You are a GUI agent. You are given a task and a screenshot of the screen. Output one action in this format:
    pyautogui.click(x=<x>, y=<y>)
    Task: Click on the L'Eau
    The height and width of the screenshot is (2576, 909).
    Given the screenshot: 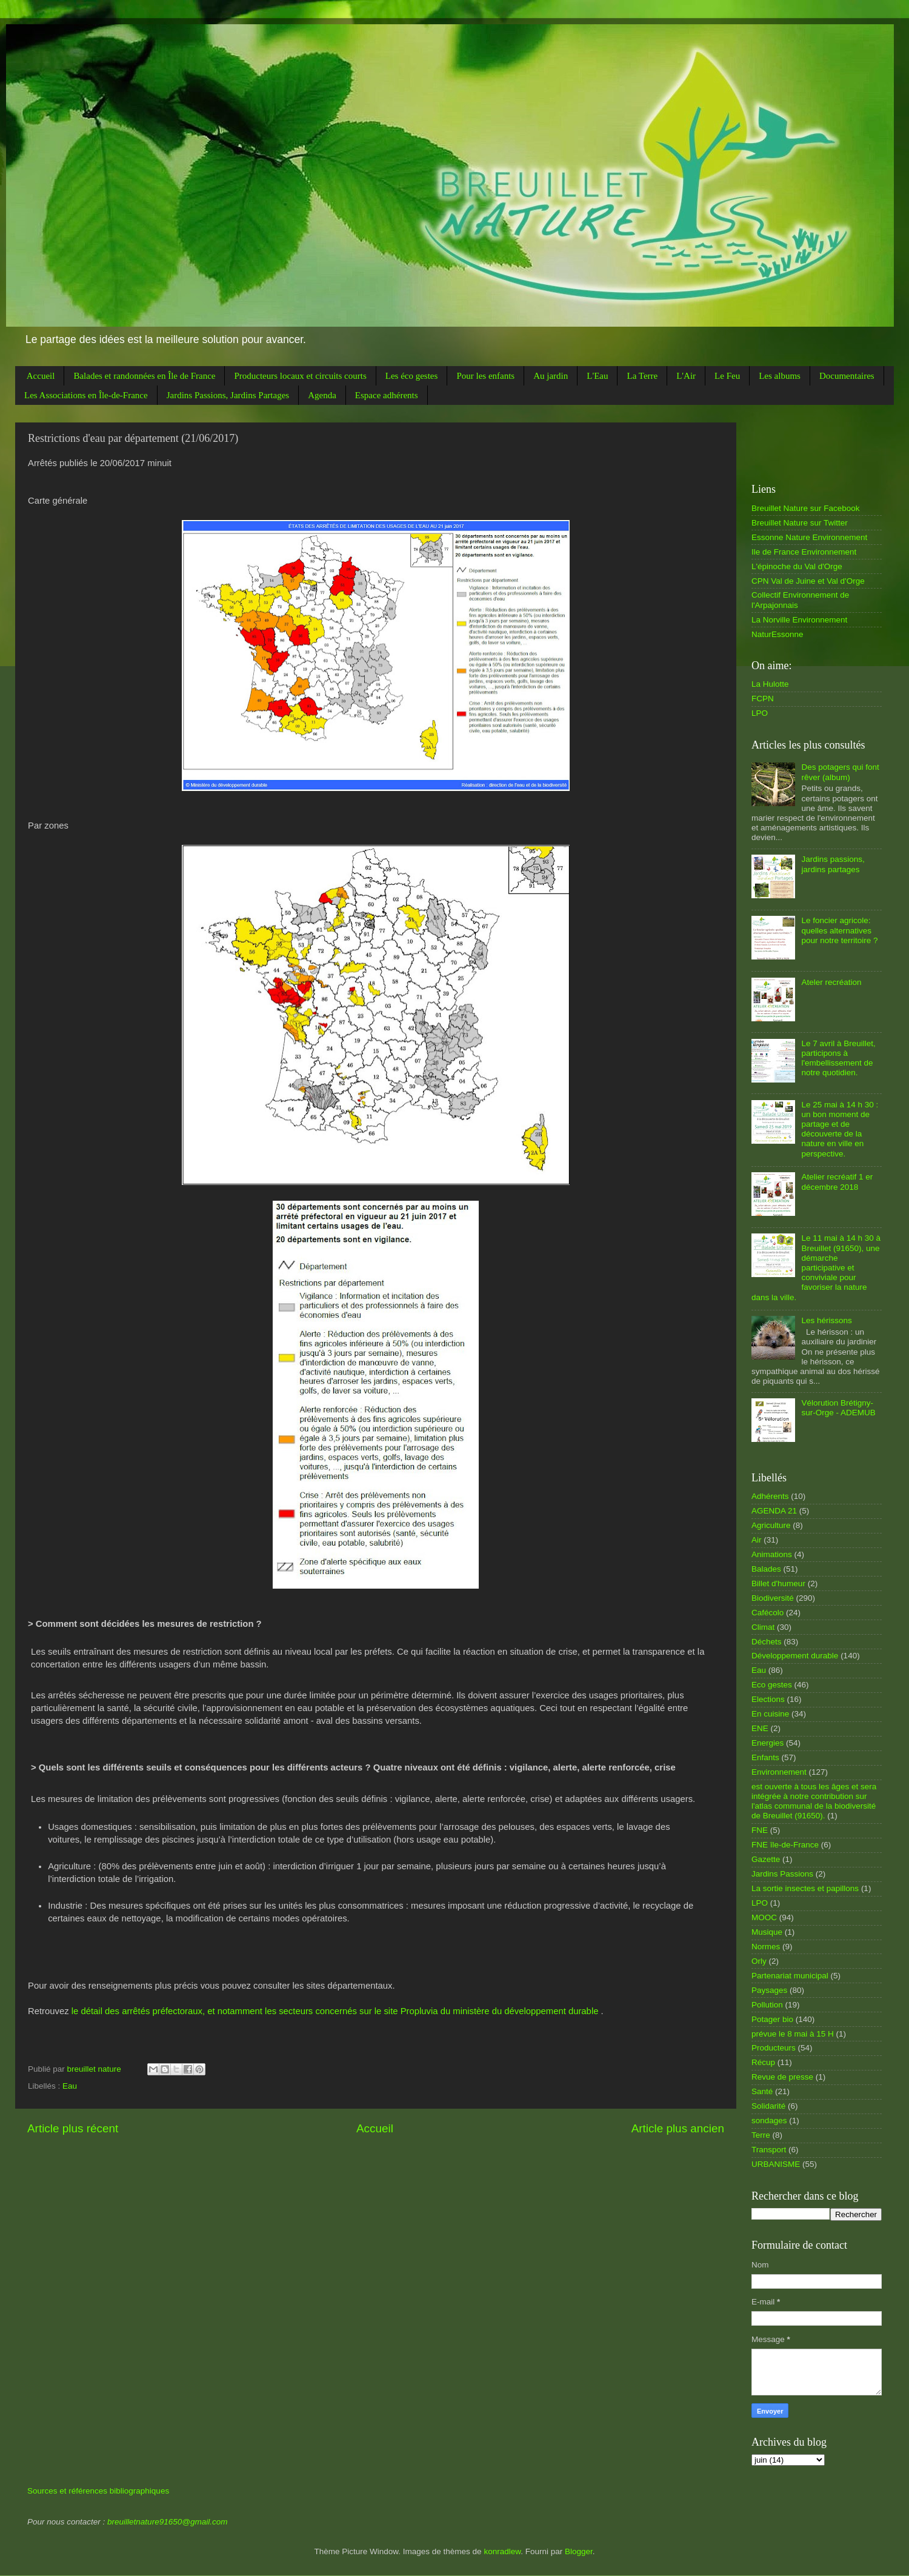 What is the action you would take?
    pyautogui.click(x=597, y=376)
    